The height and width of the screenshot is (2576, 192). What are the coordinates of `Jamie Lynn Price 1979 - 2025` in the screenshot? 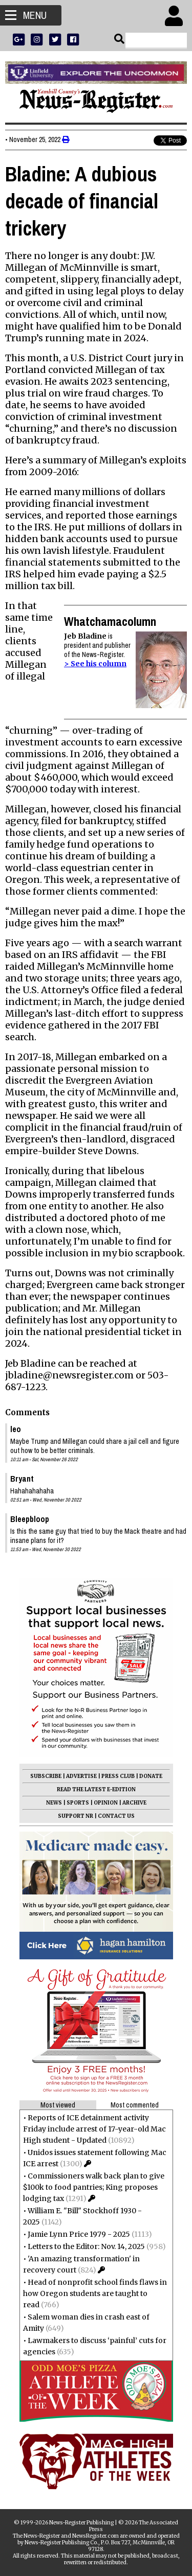 It's located at (79, 2234).